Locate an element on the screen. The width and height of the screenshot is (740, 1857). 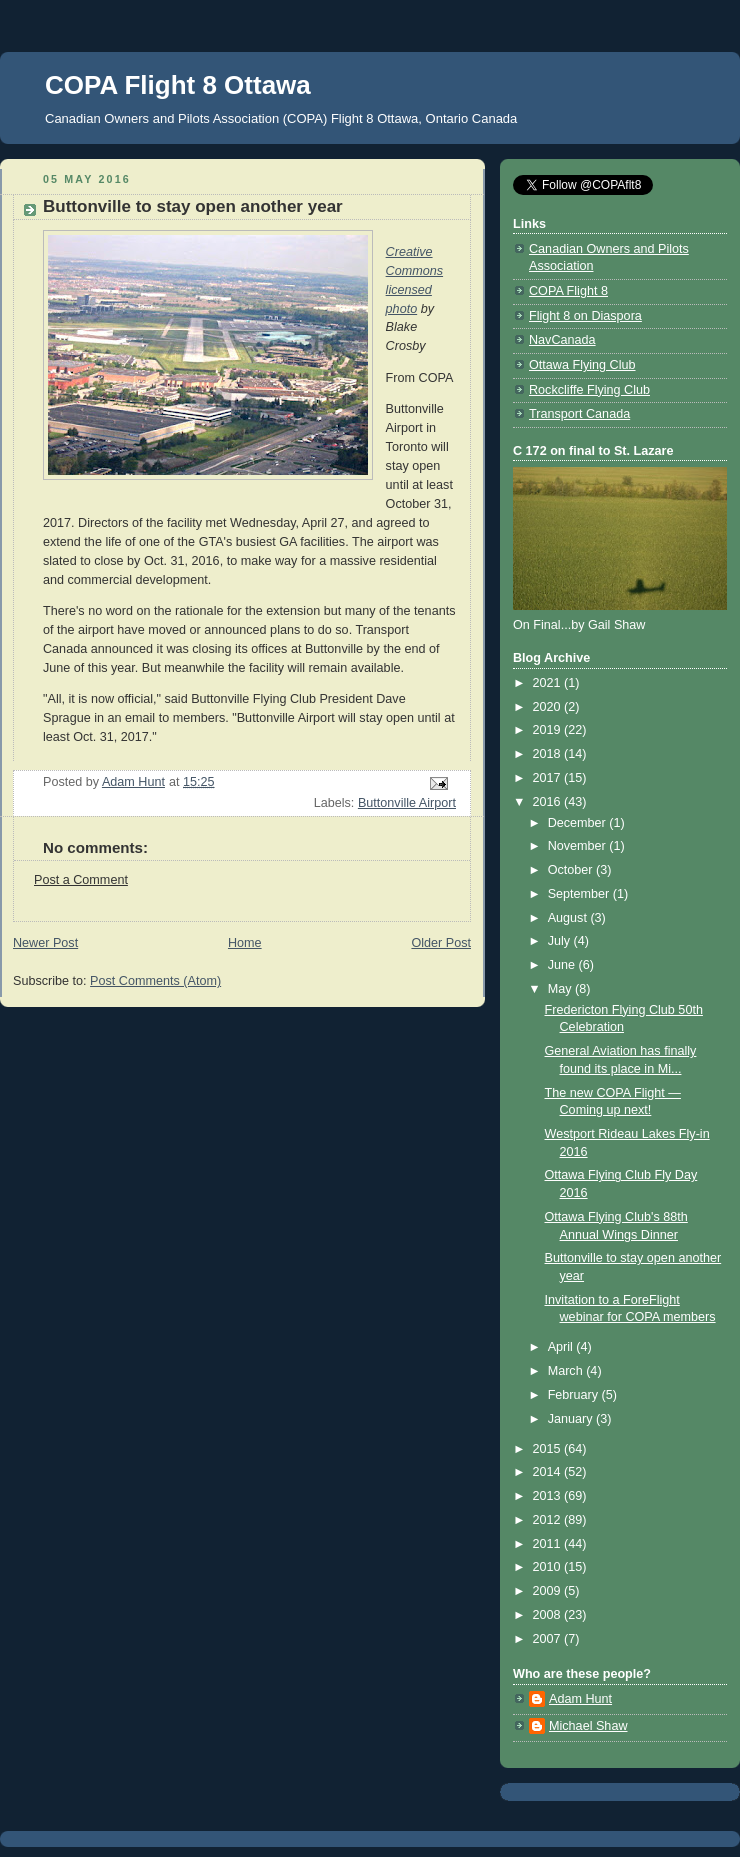
January is located at coordinates (572, 1419).